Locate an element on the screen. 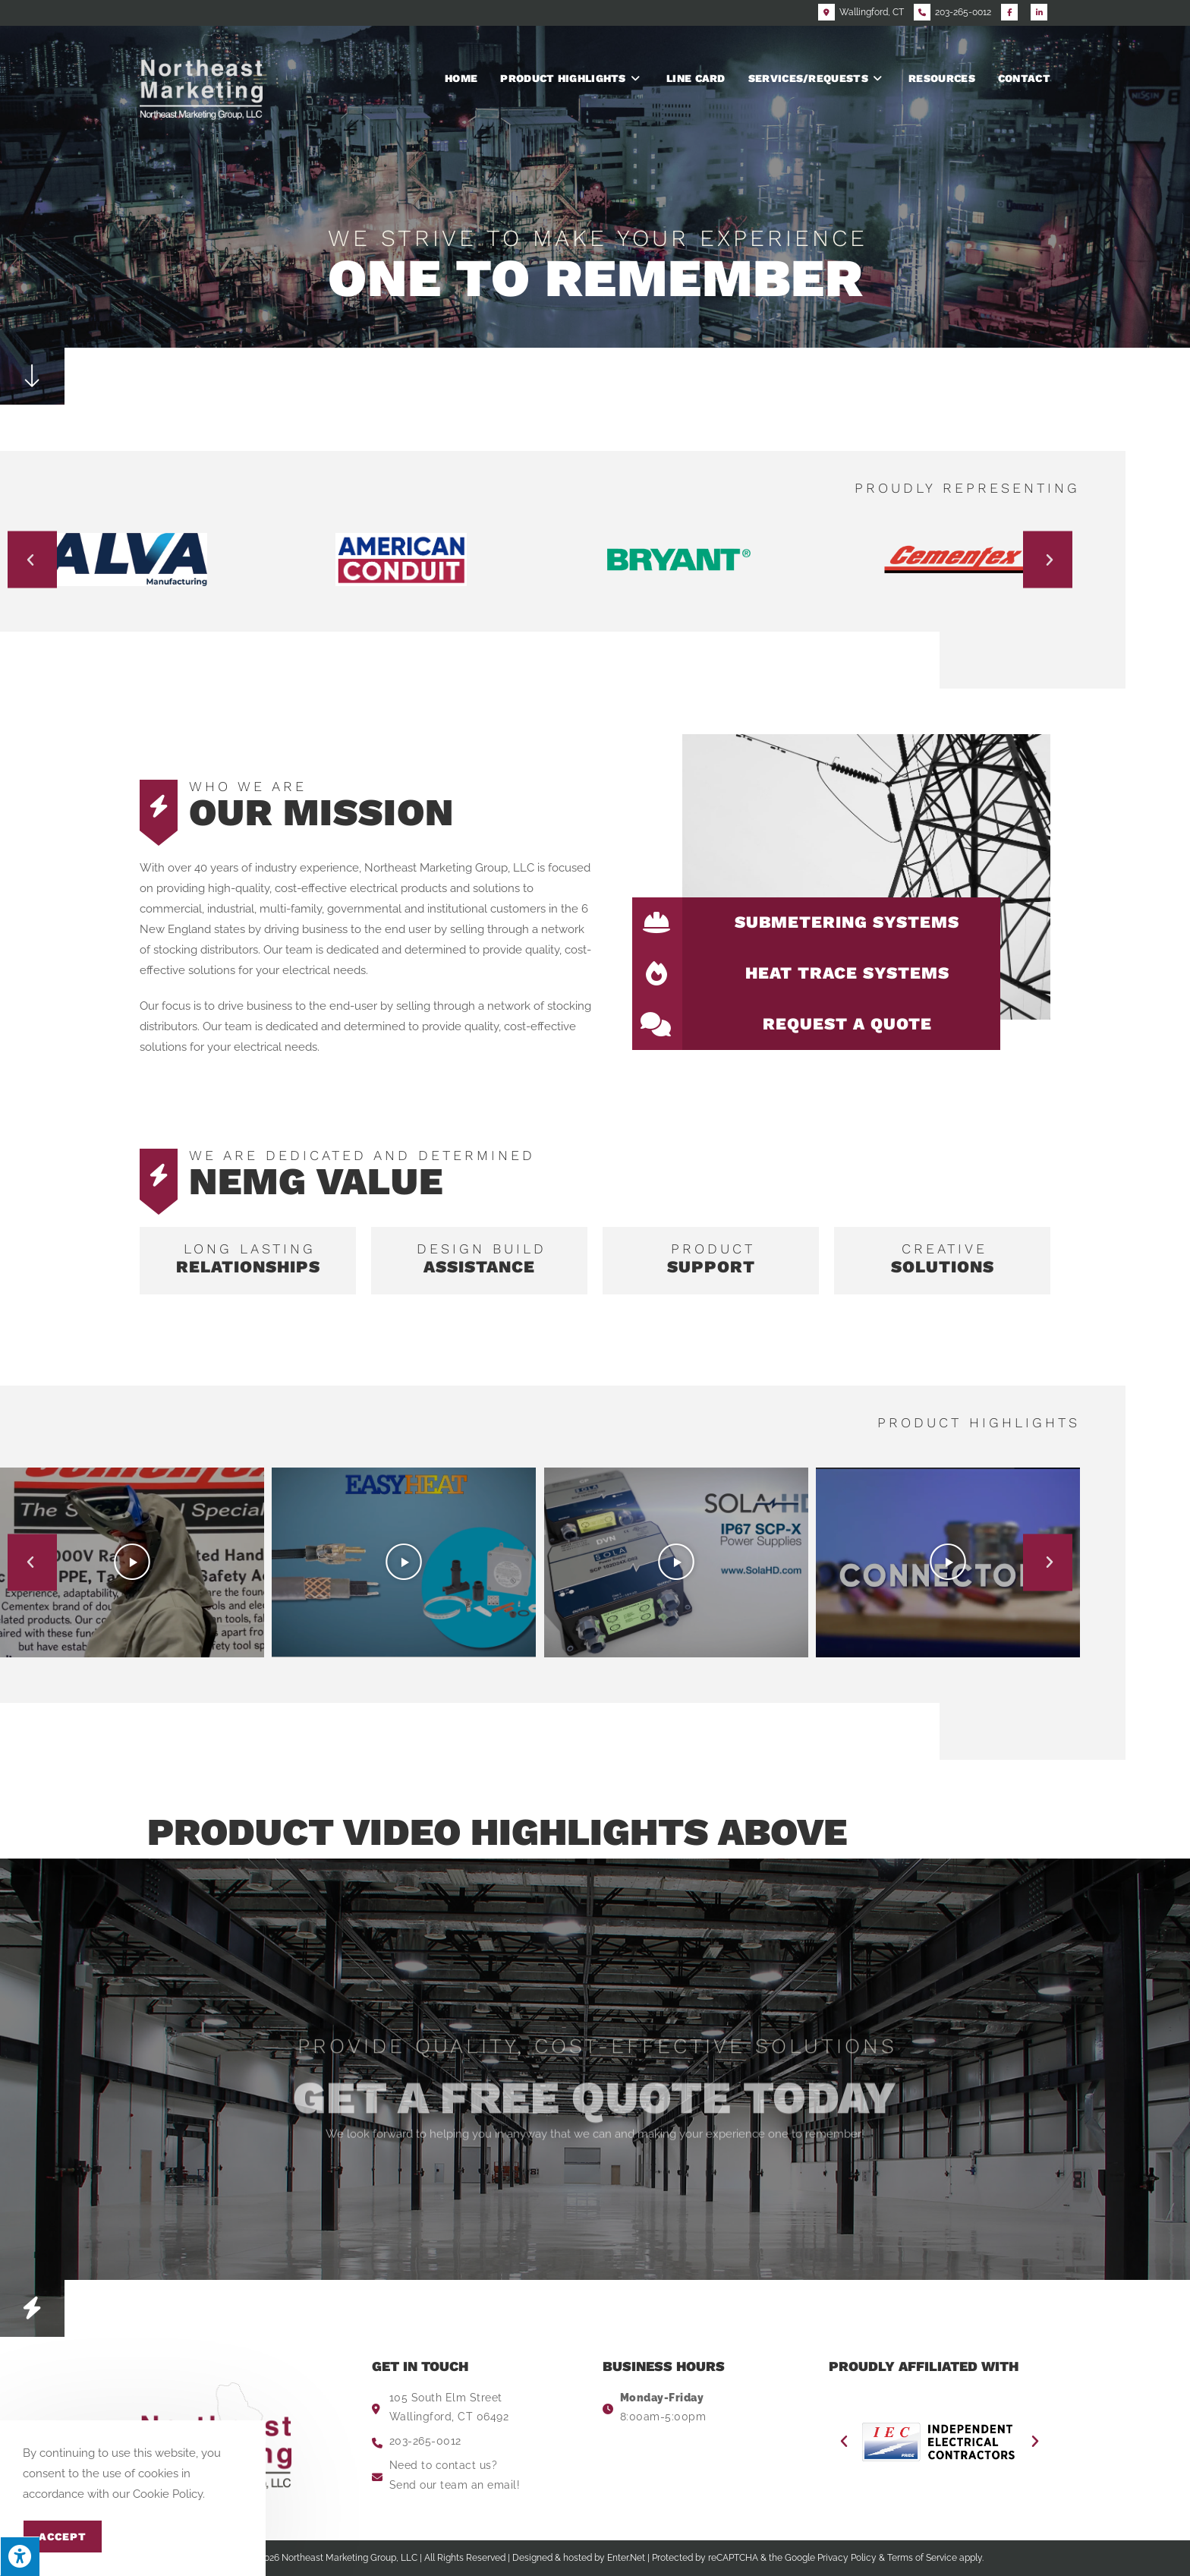  Accept is located at coordinates (63, 2536).